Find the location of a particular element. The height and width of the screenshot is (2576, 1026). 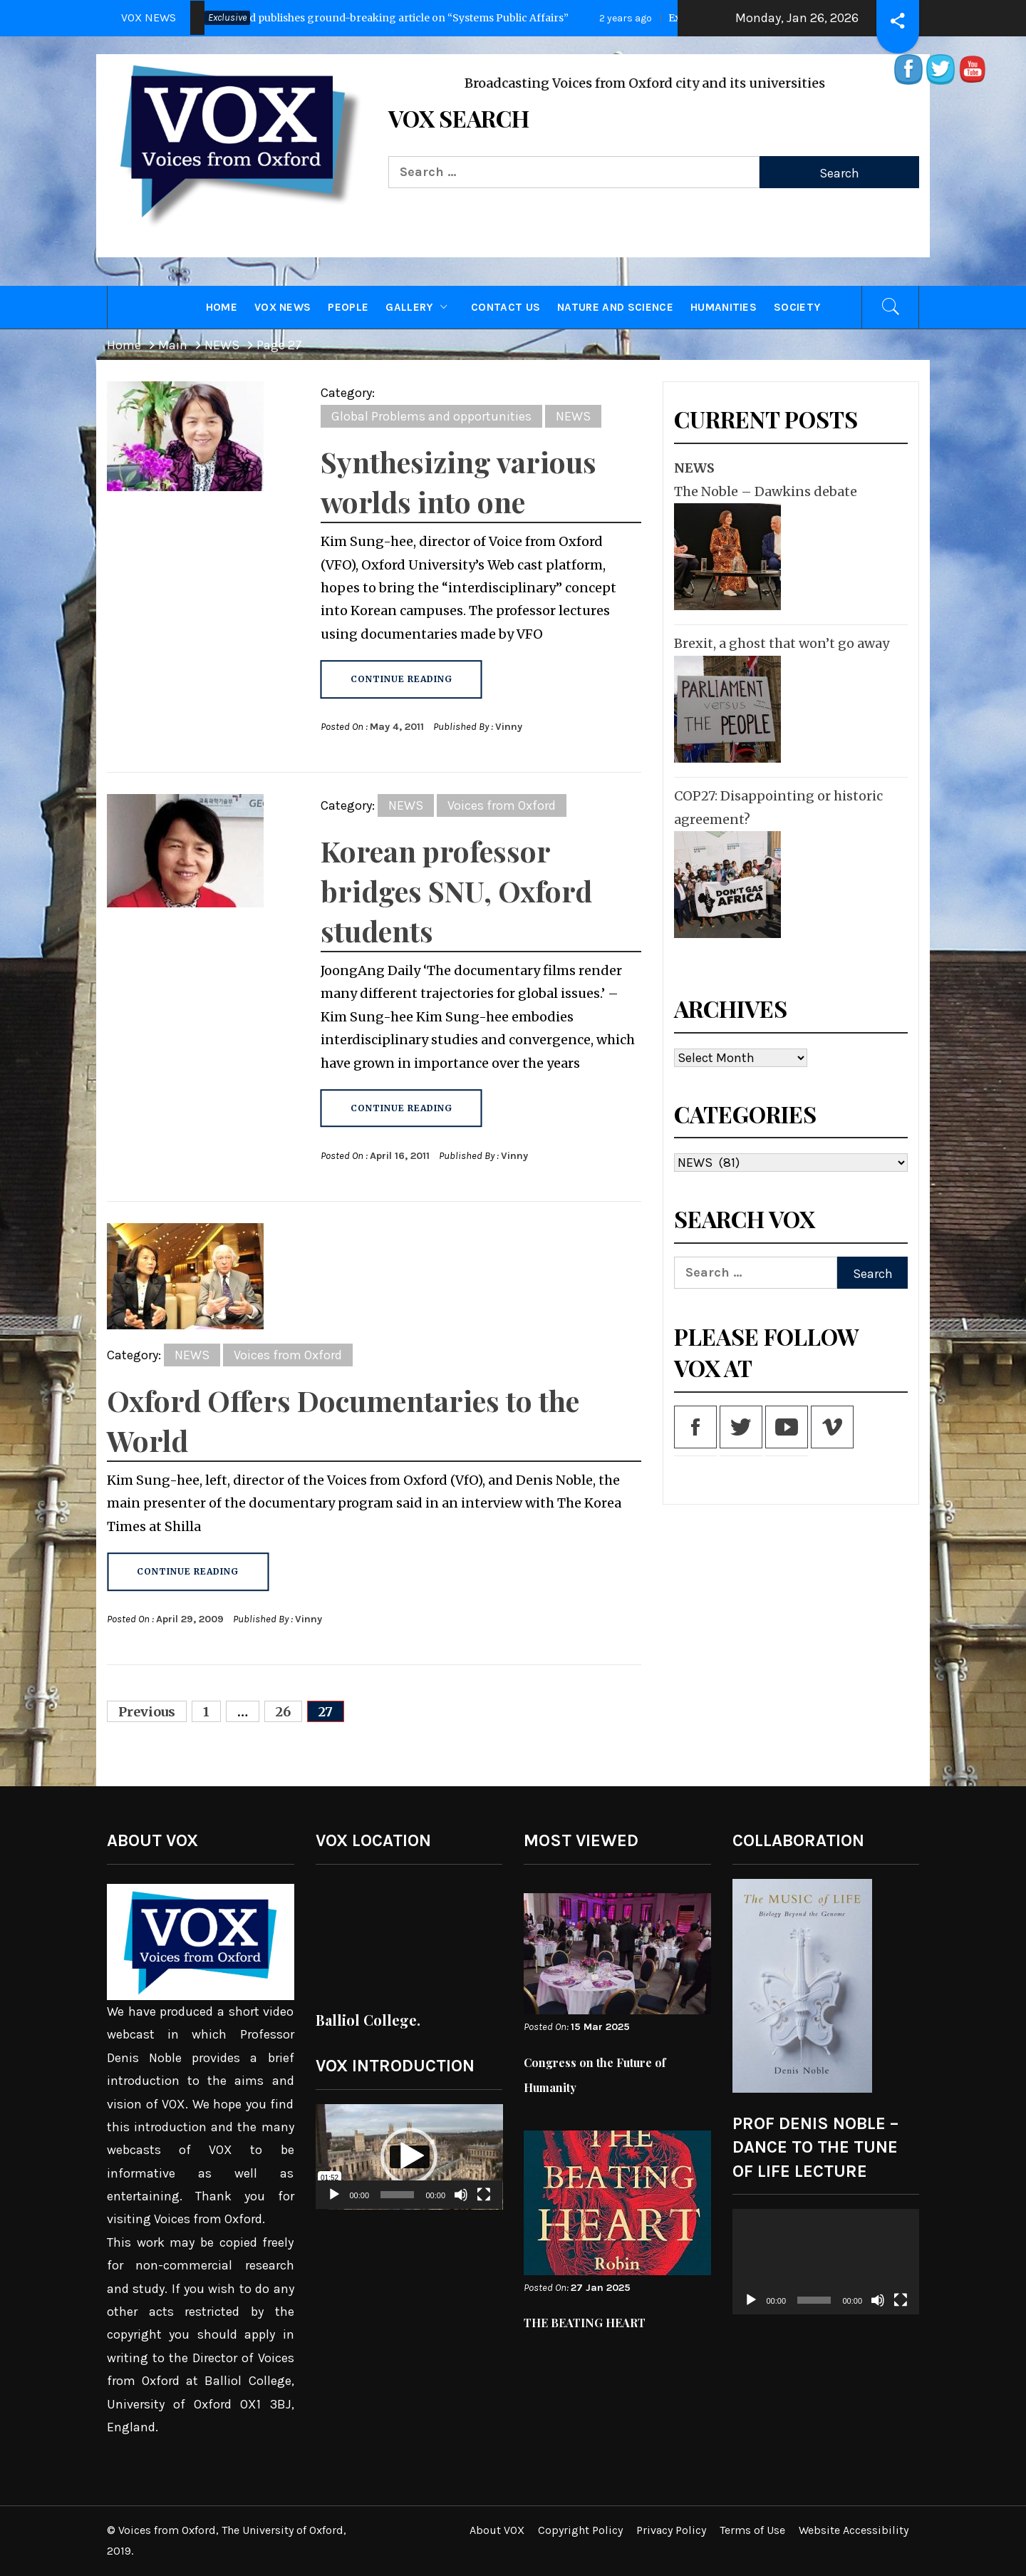

GALLERY is located at coordinates (419, 307).